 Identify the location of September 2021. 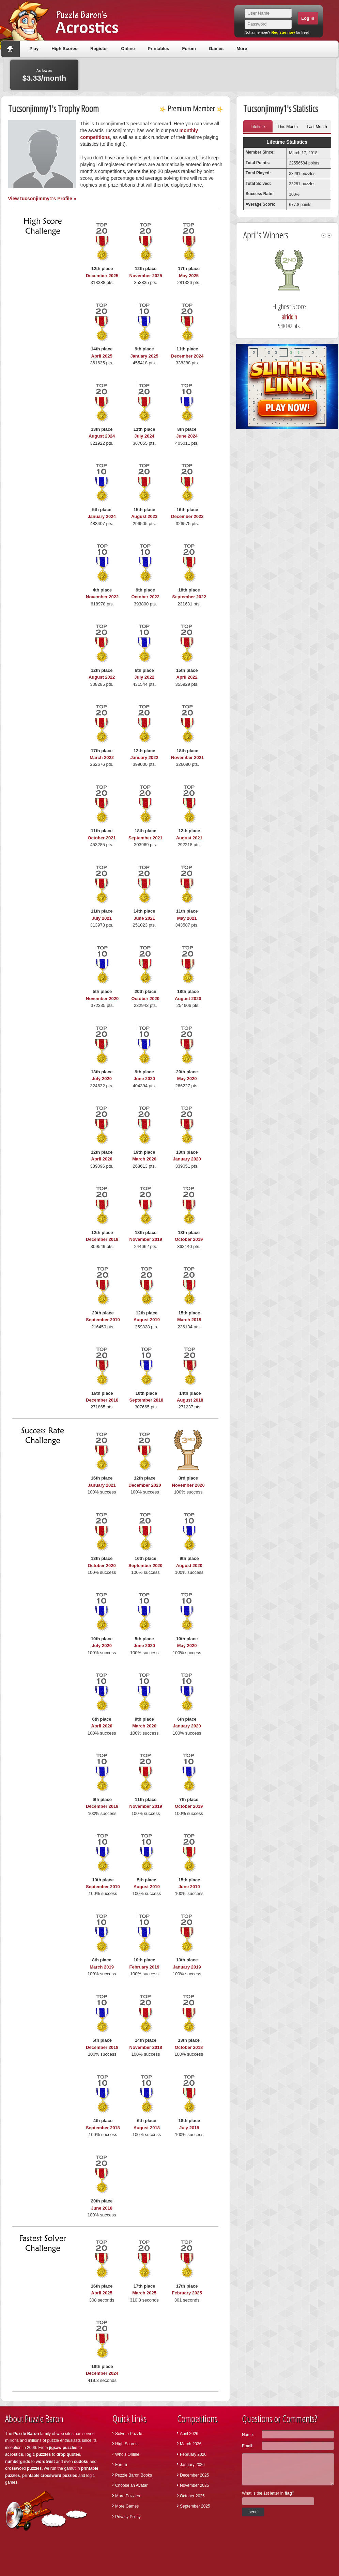
(145, 837).